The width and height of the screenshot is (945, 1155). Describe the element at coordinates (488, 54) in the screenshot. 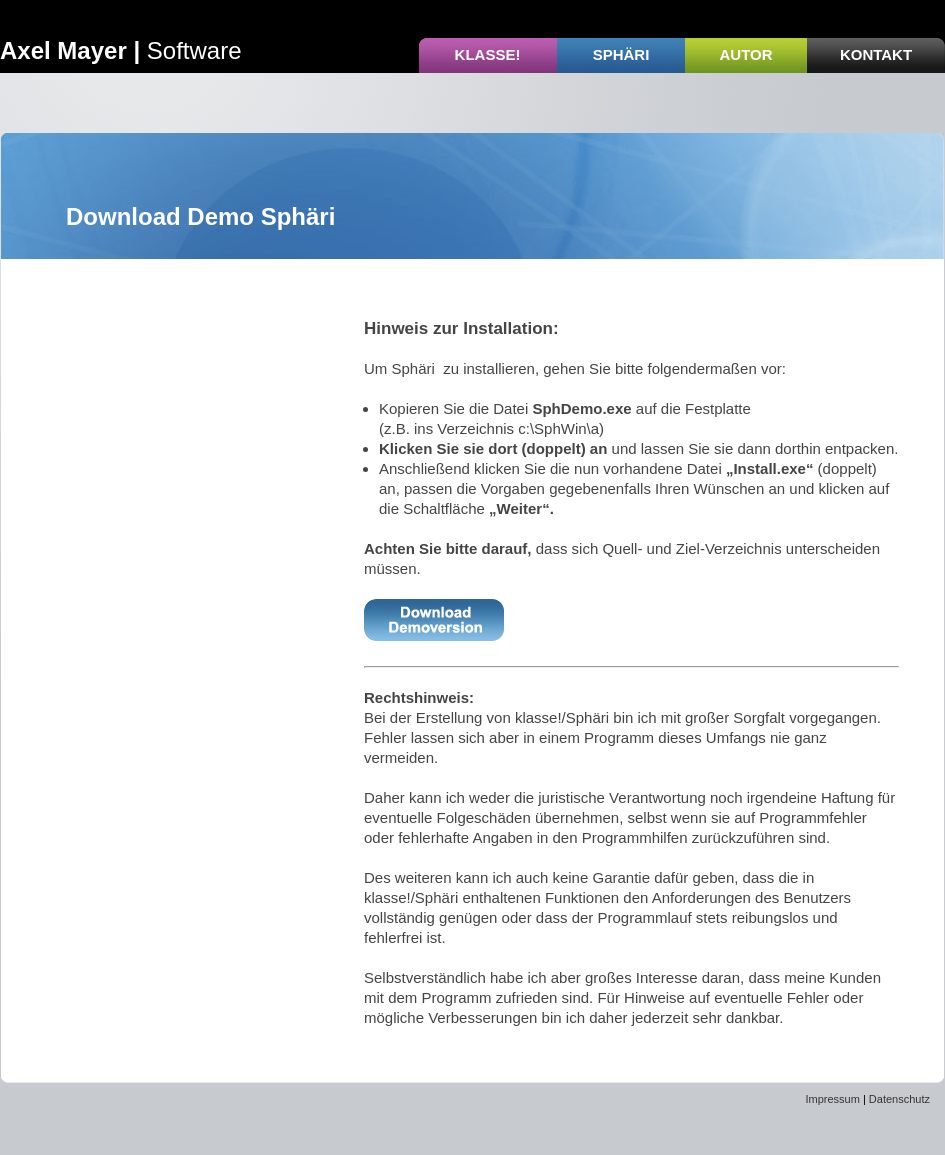

I see `Klasse!` at that location.